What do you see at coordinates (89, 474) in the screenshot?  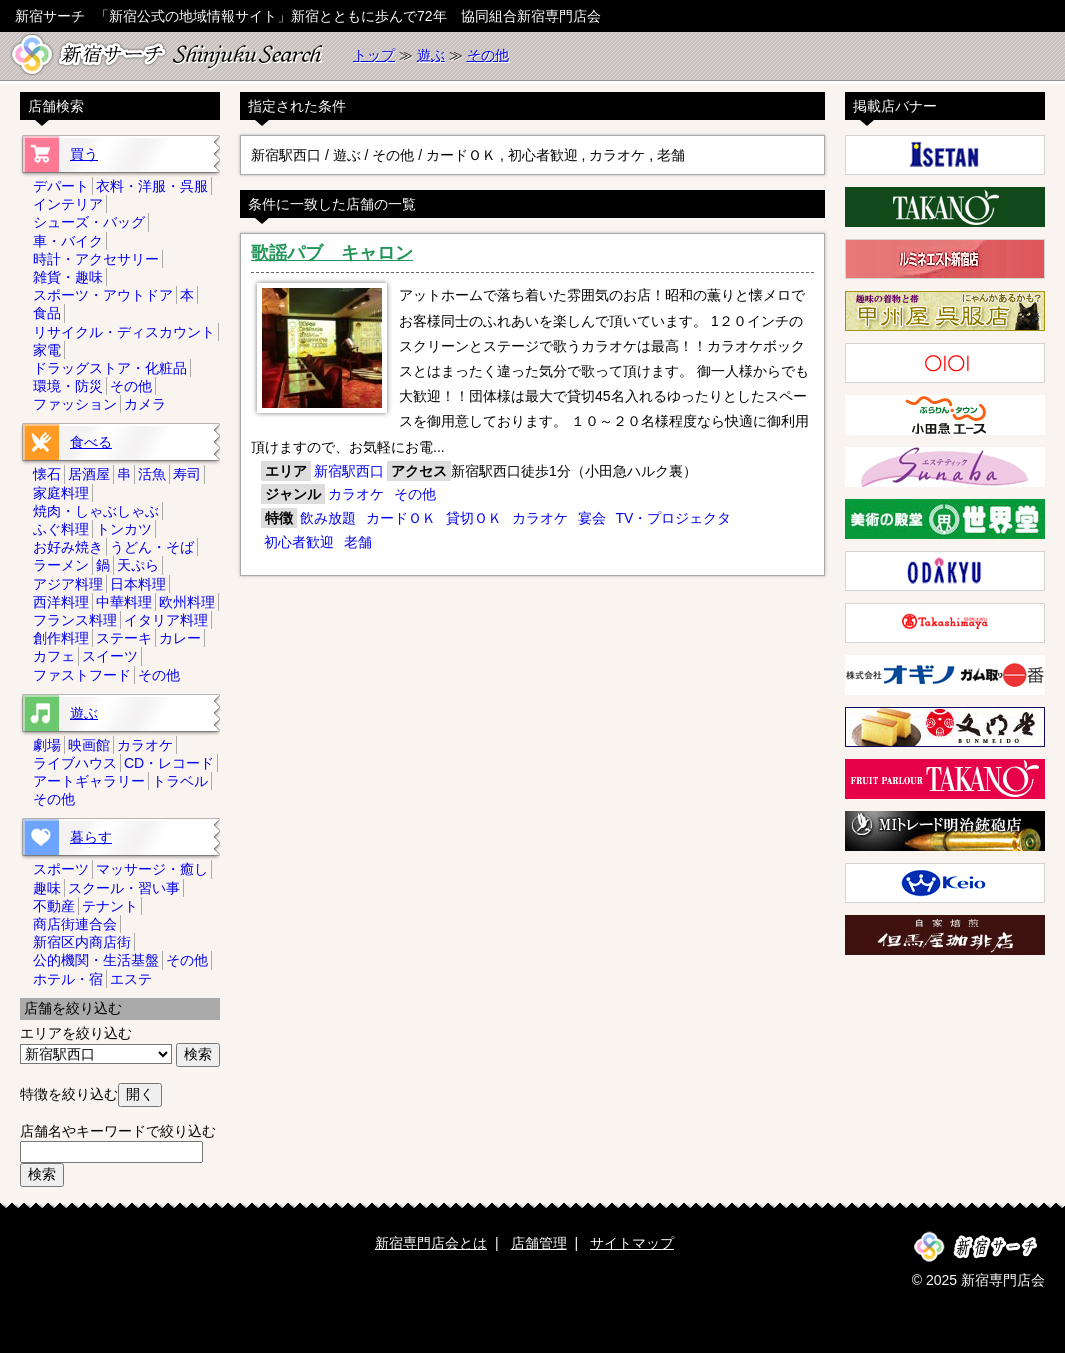 I see `居酒屋` at bounding box center [89, 474].